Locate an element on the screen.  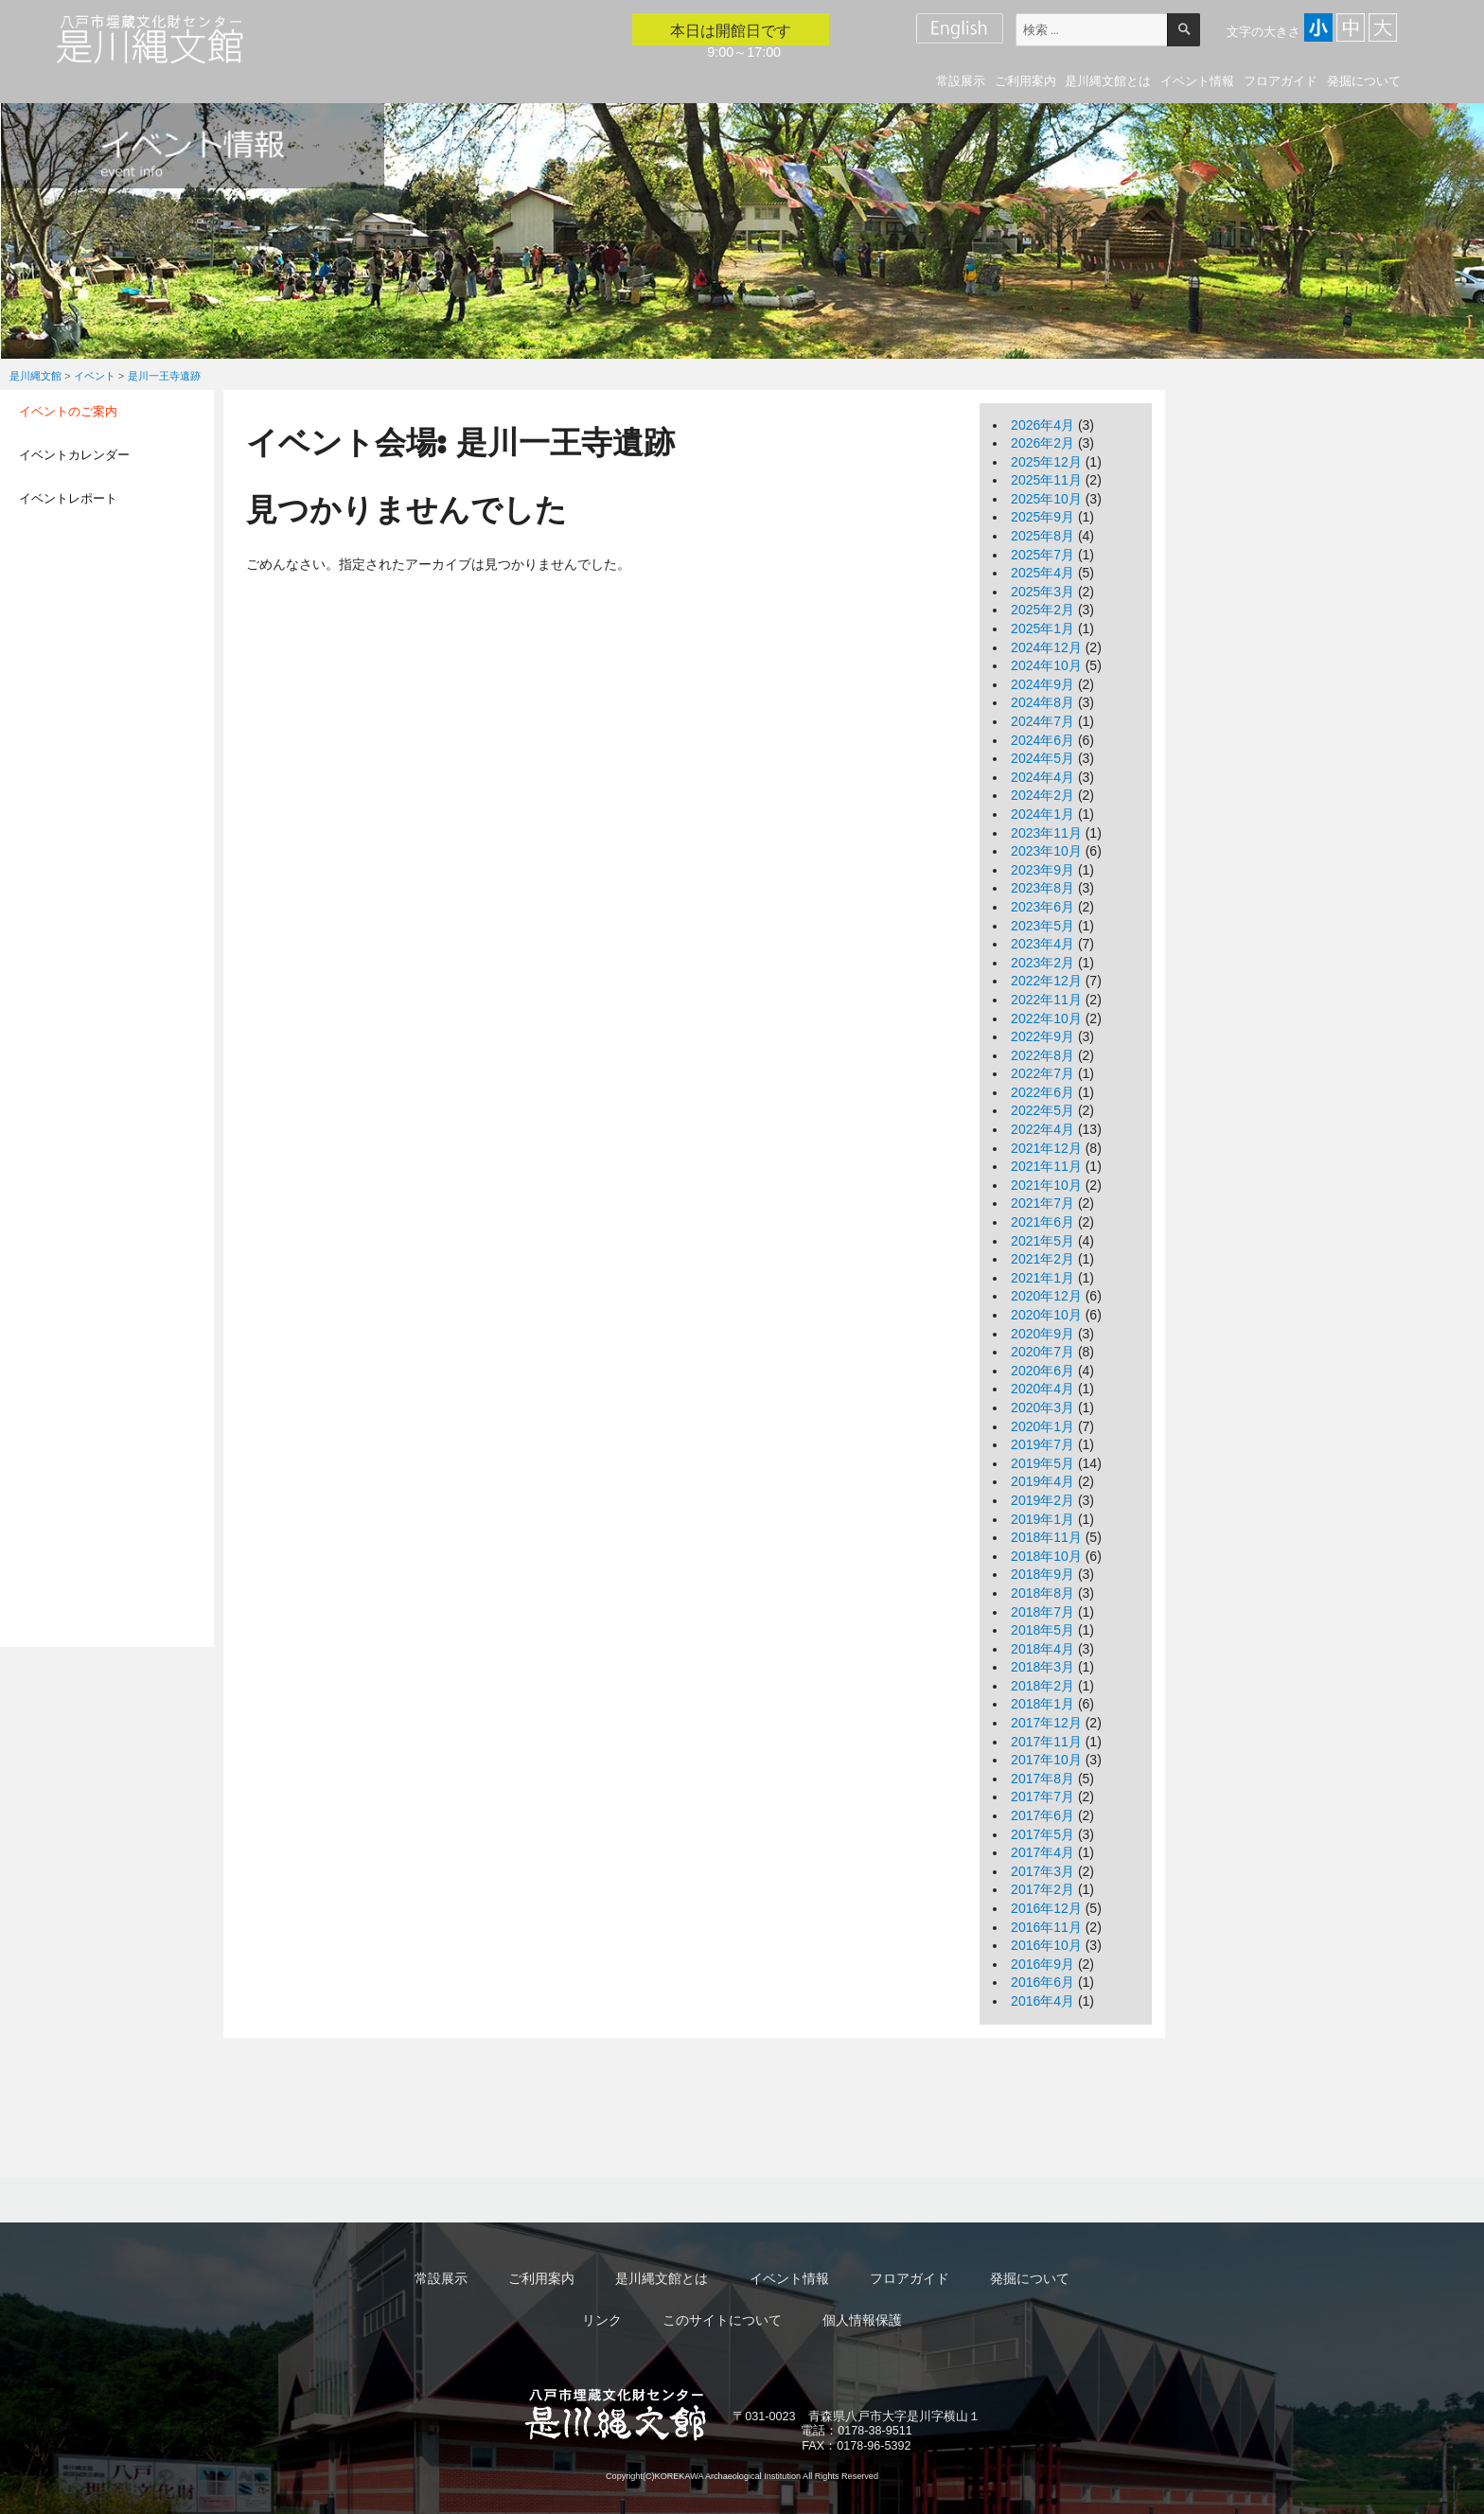
2025年10月 is located at coordinates (1046, 498).